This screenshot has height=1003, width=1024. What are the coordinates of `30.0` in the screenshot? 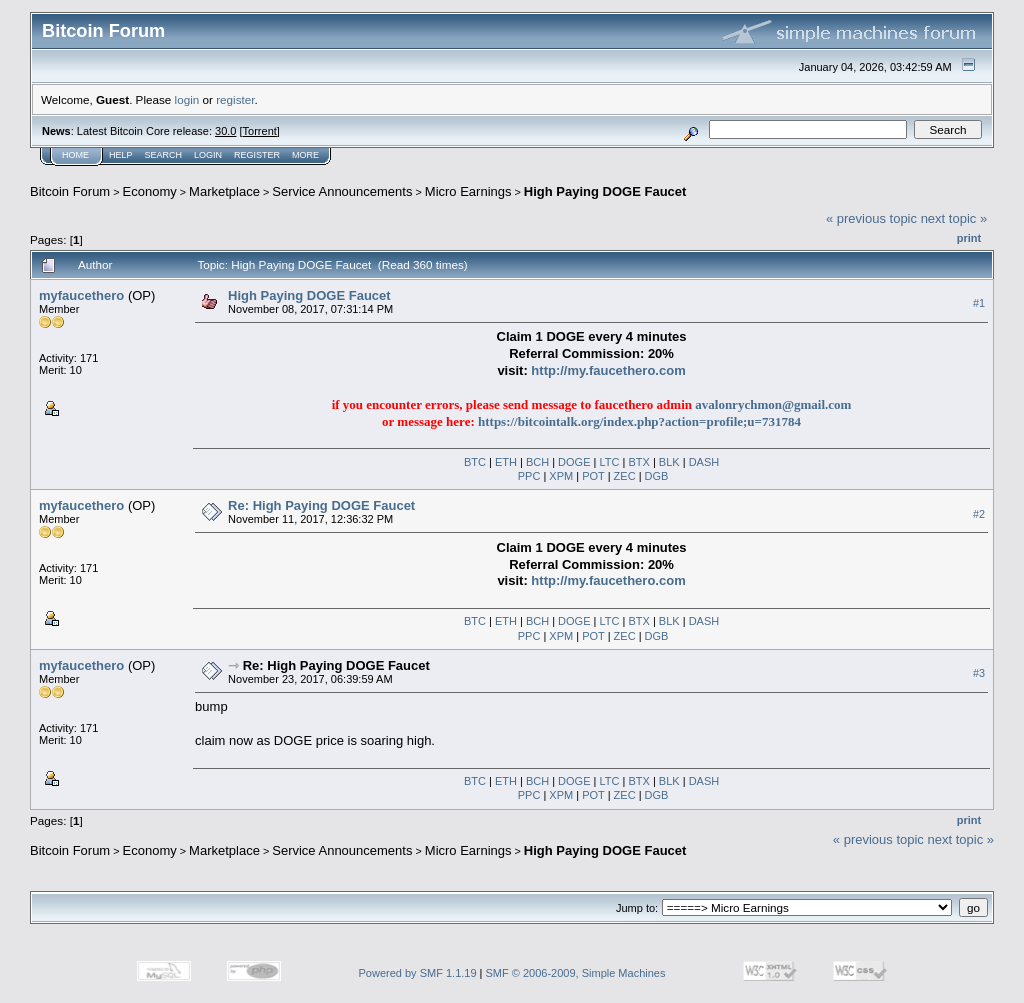 It's located at (225, 131).